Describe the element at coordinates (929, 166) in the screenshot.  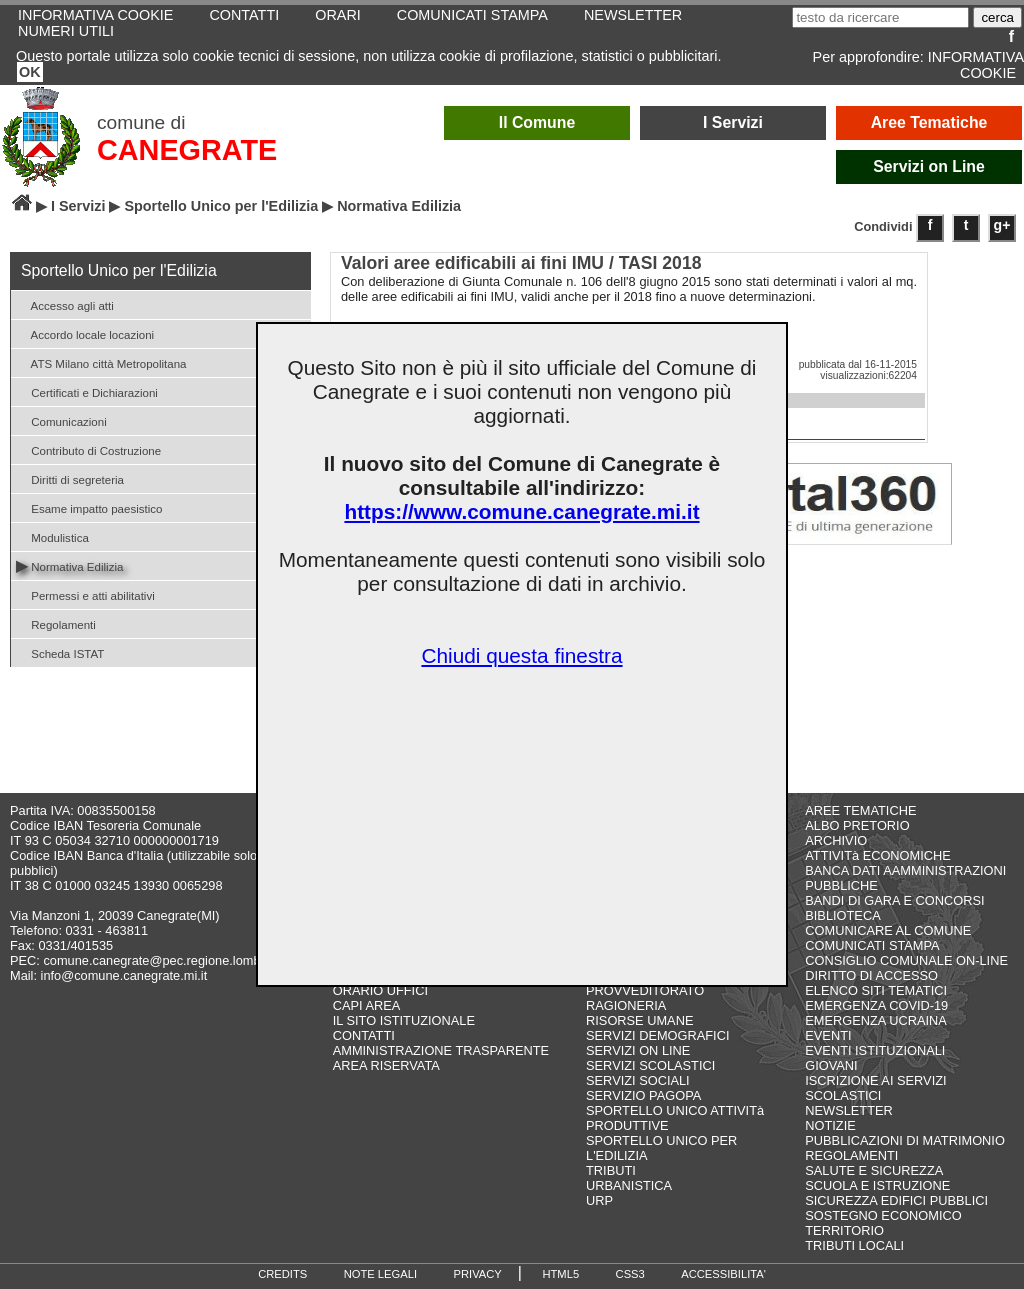
I see `Servizi on Line` at that location.